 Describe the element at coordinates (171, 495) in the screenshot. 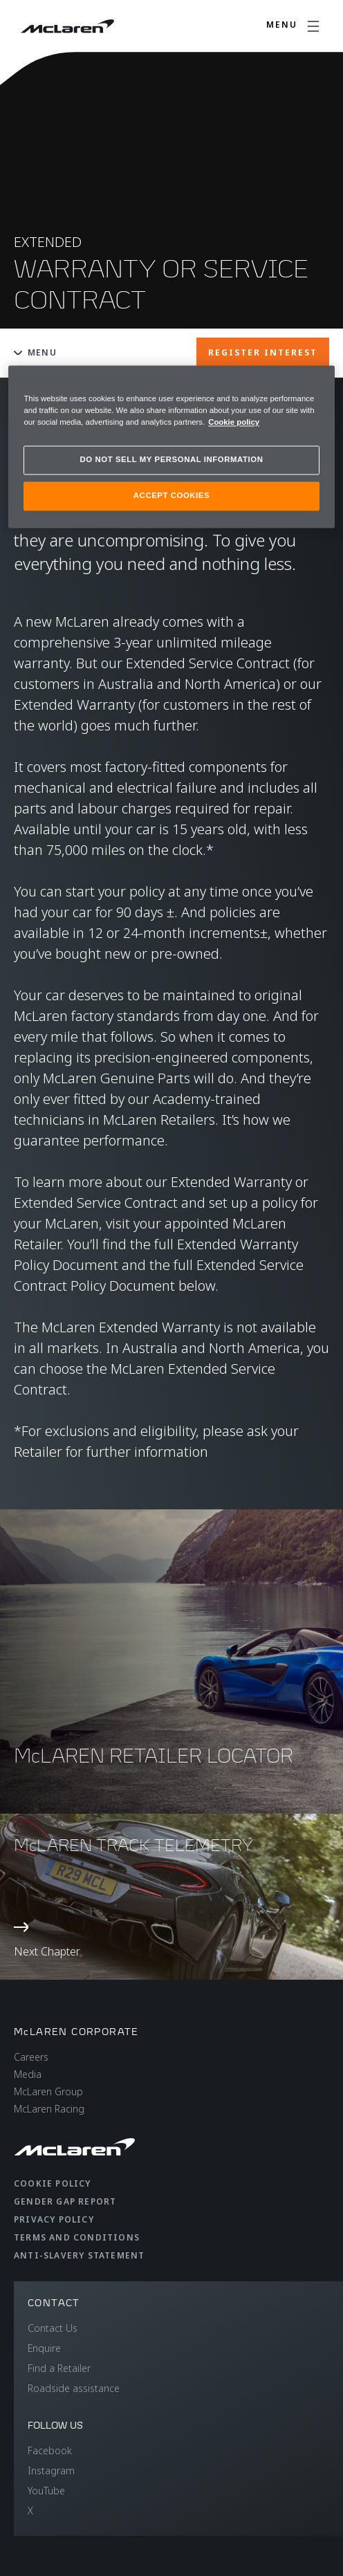

I see `ACCEPT COOKIES` at that location.